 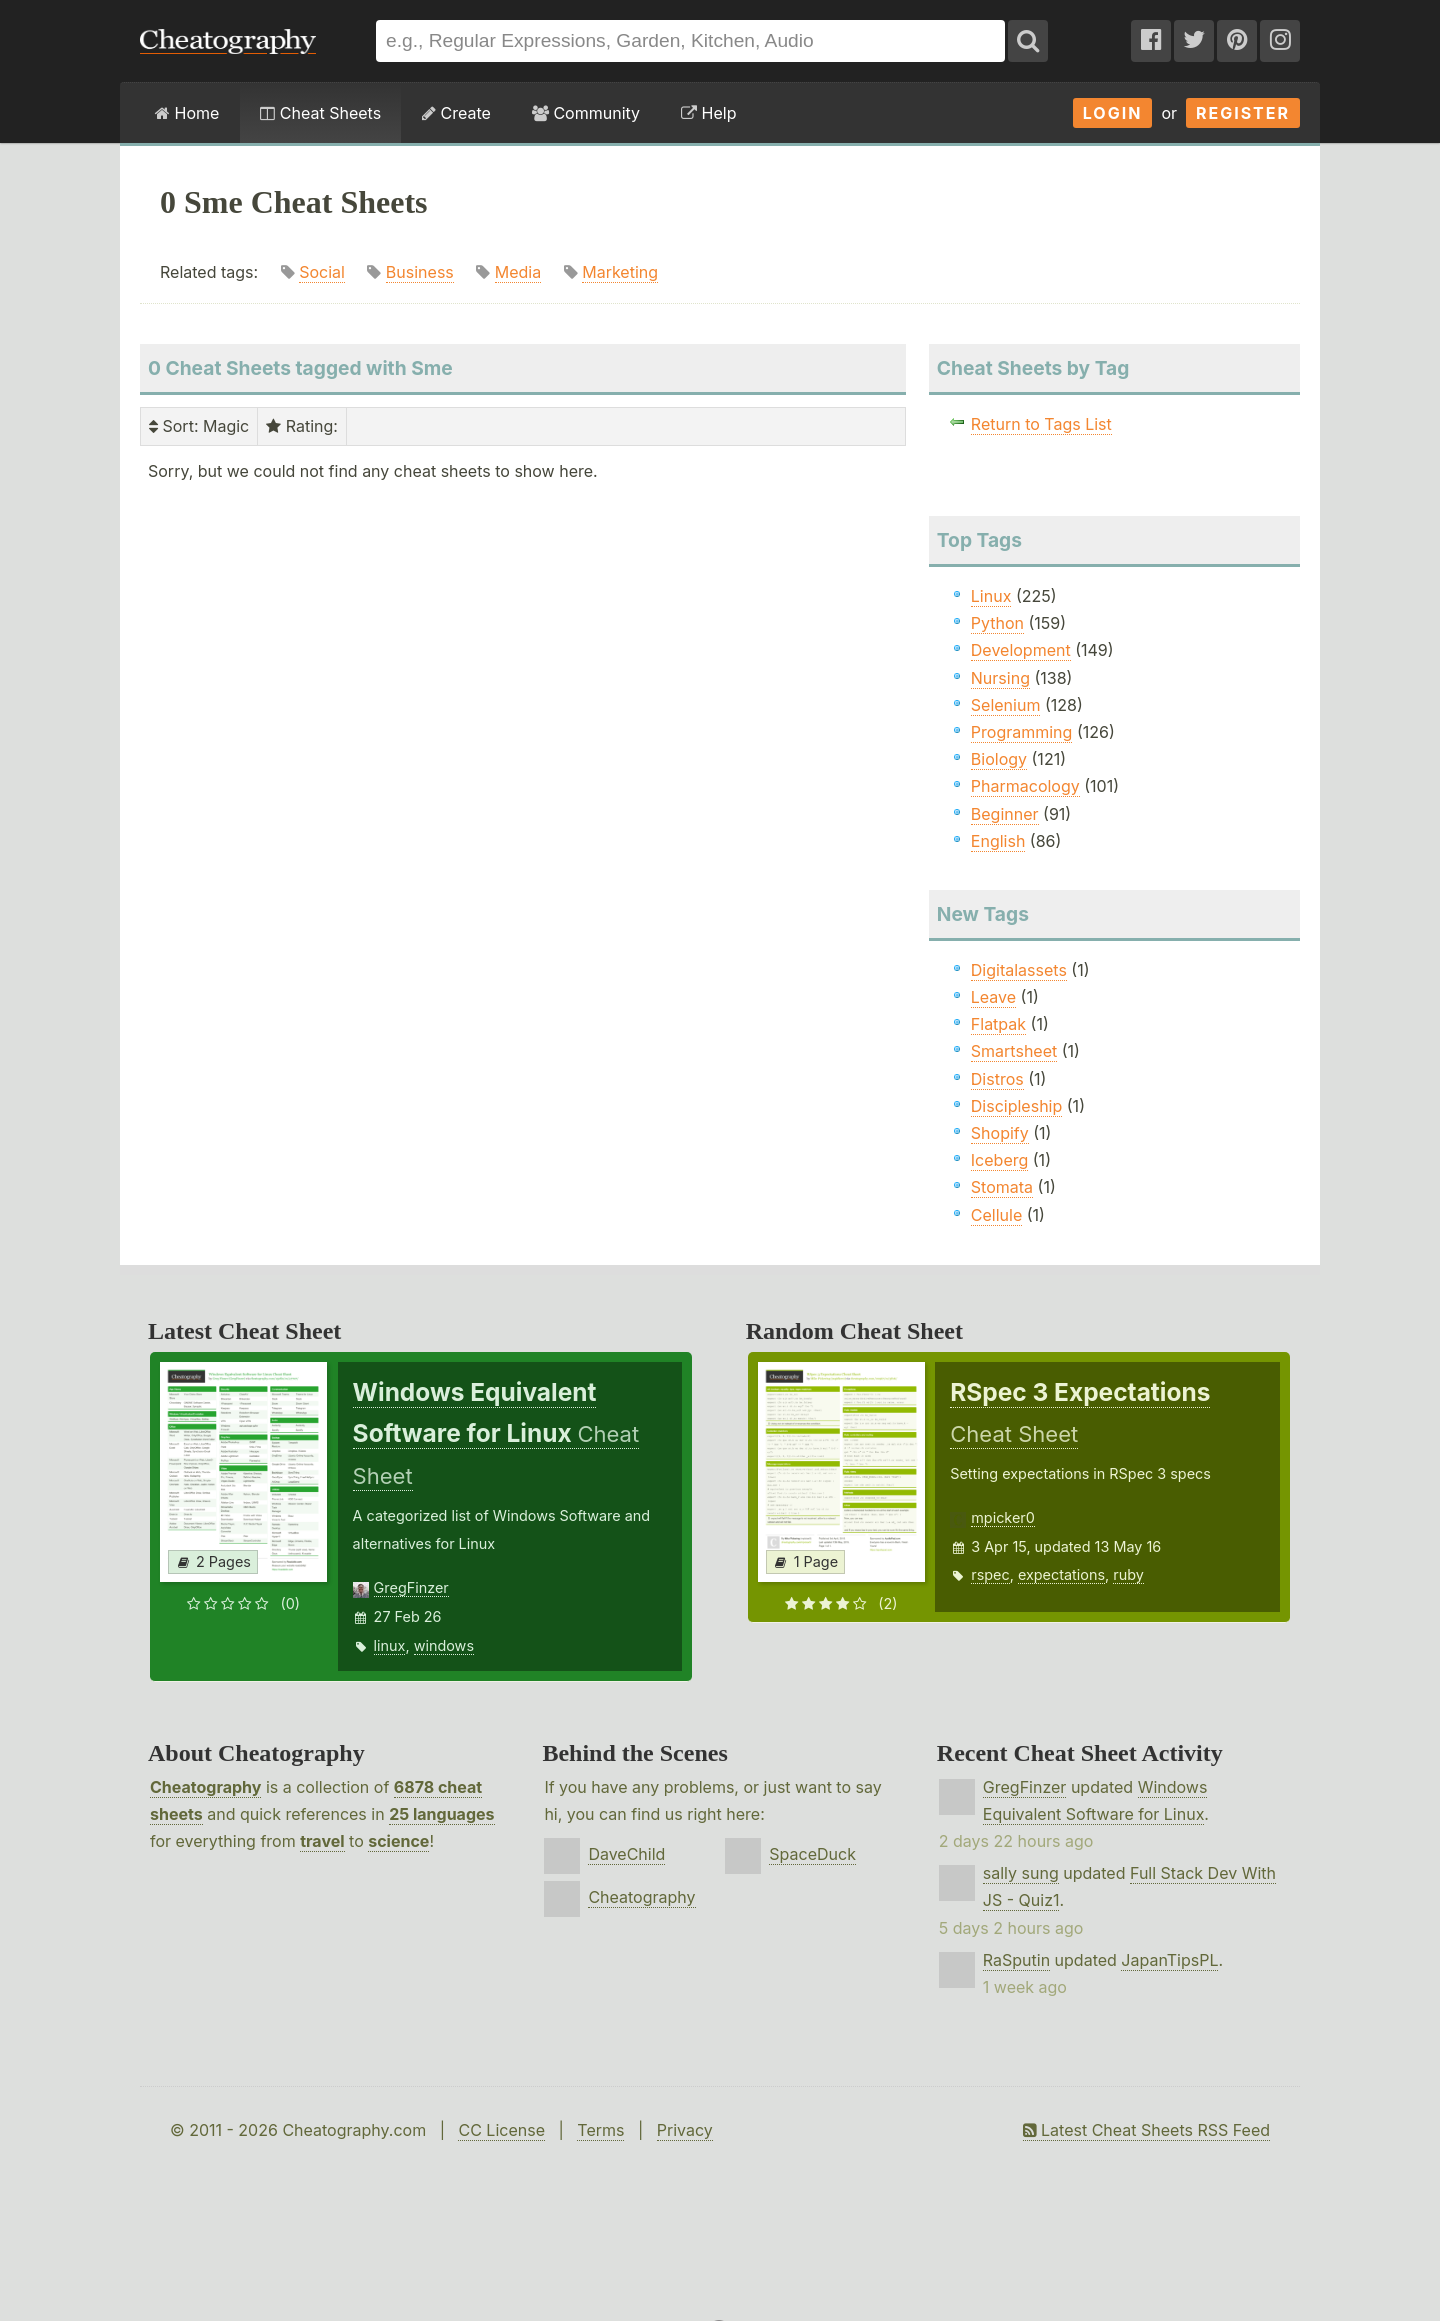 What do you see at coordinates (993, 997) in the screenshot?
I see `Leave` at bounding box center [993, 997].